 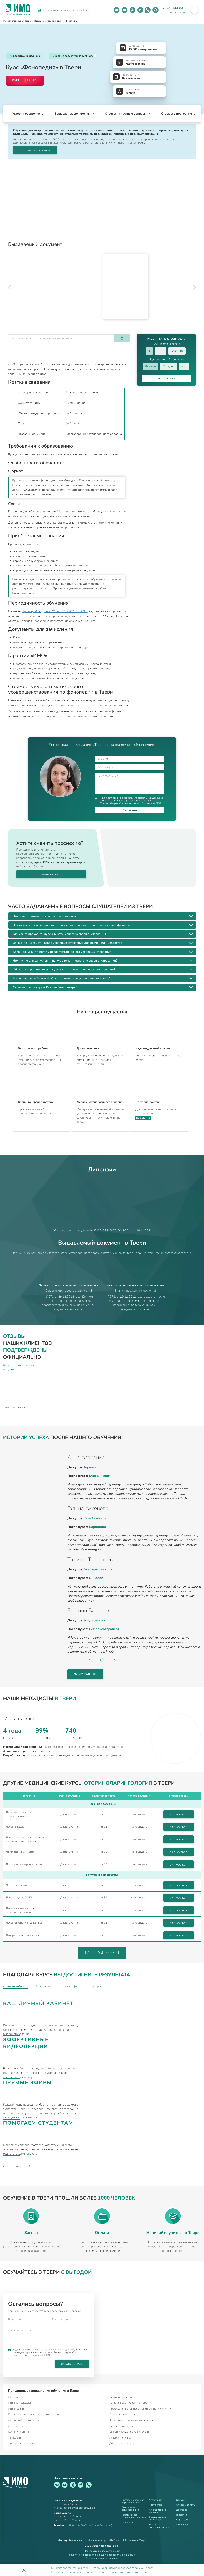 What do you see at coordinates (132, 10) in the screenshot?
I see `[ok.ru - Институт медицинского образования]` at bounding box center [132, 10].